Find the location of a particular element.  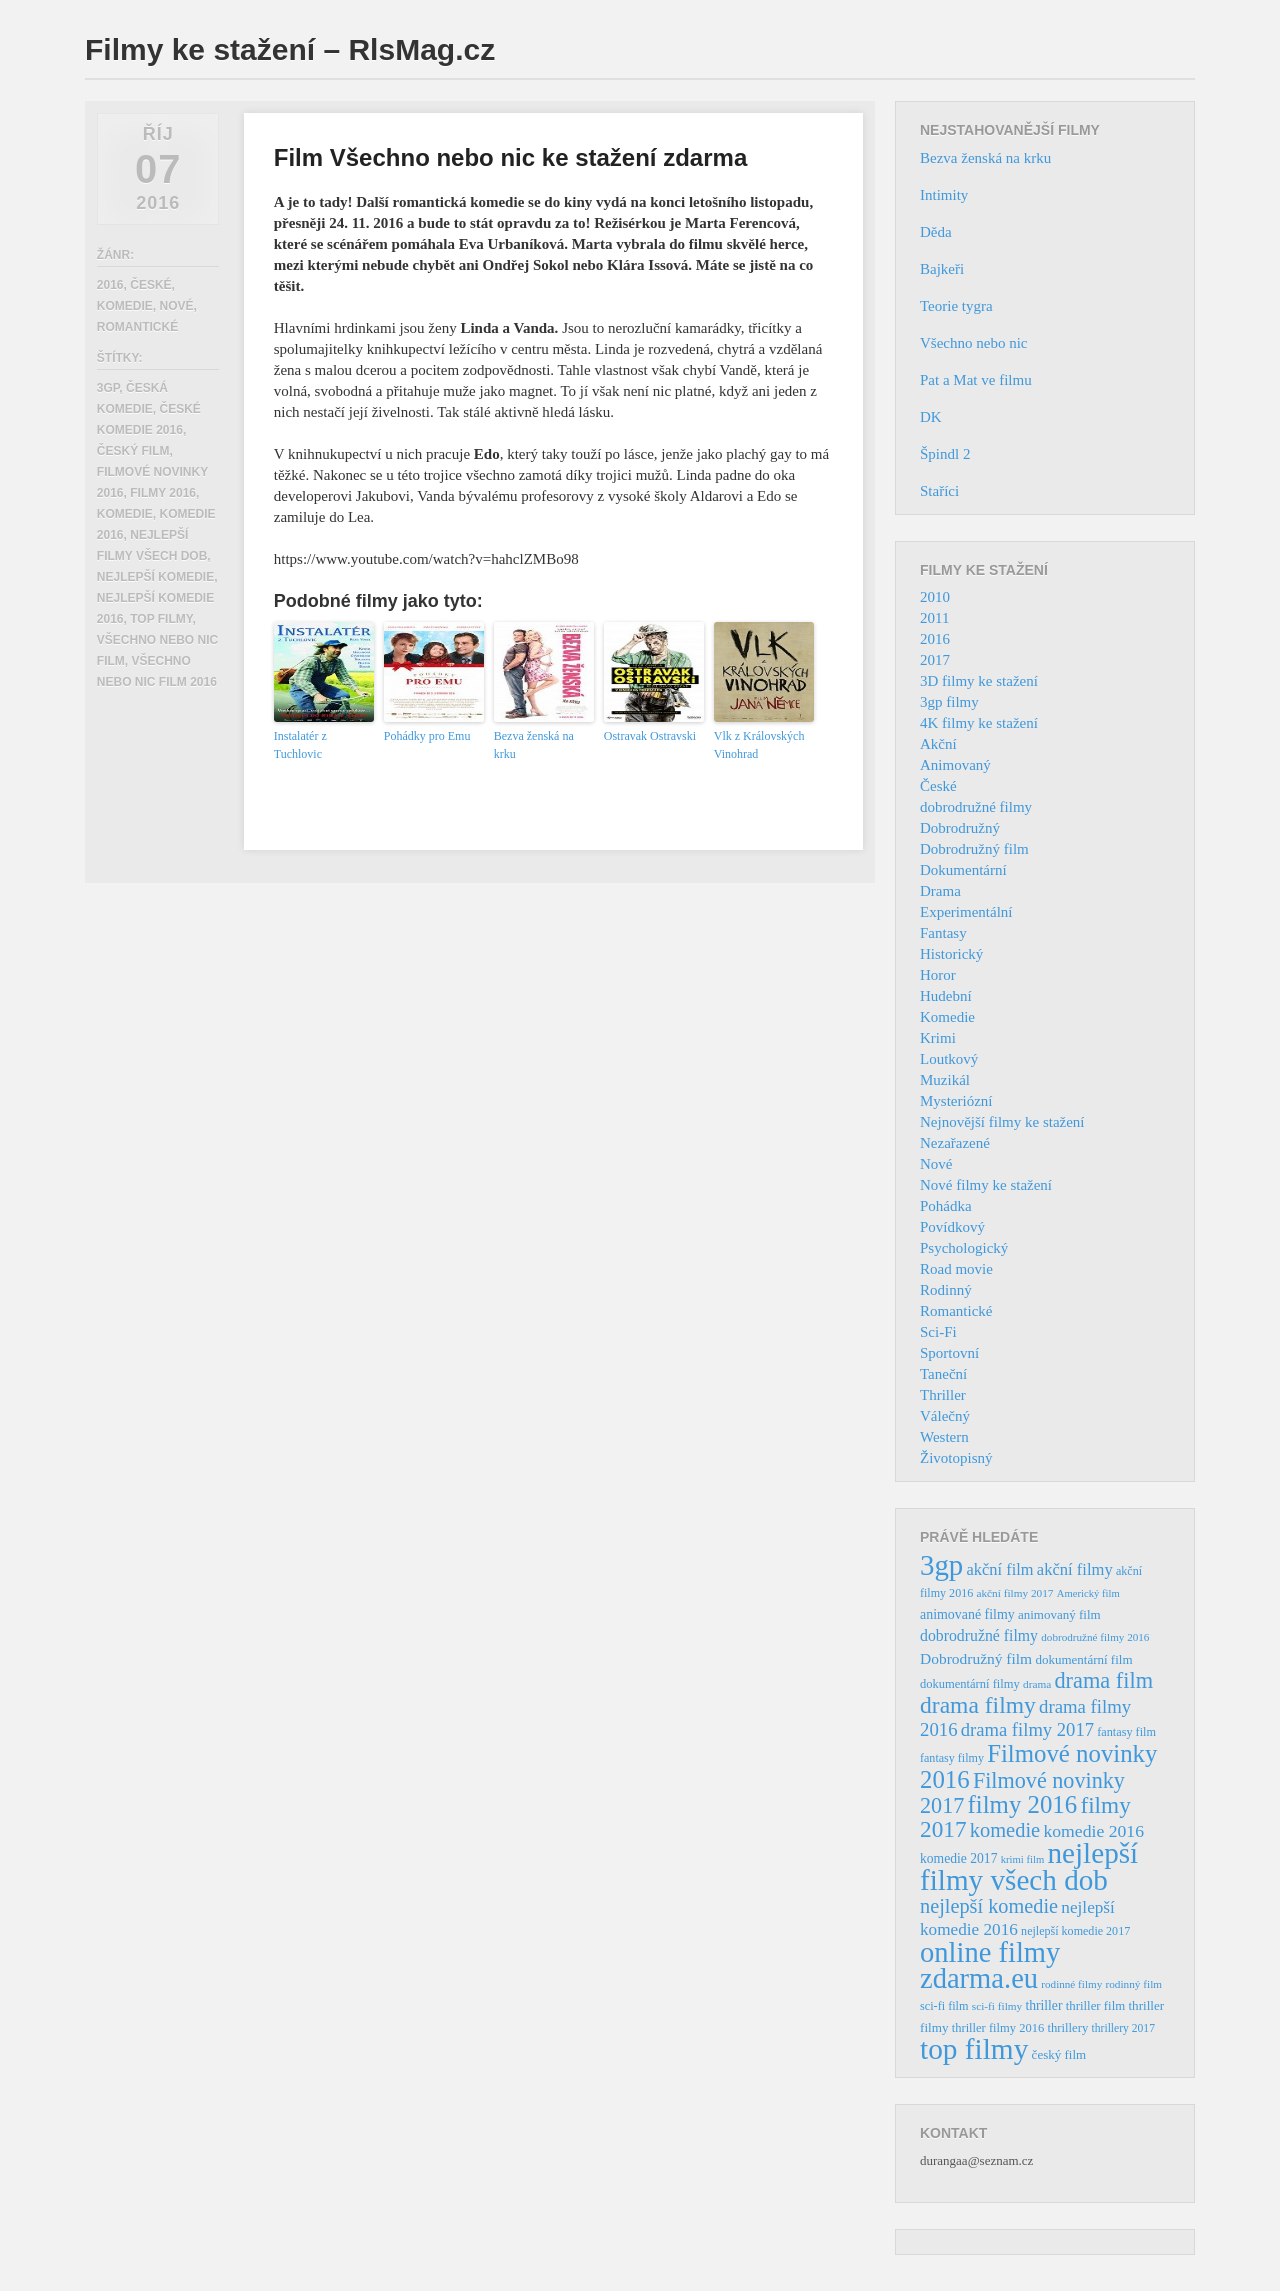

Vlk z Královských Vinohrad is located at coordinates (759, 745).